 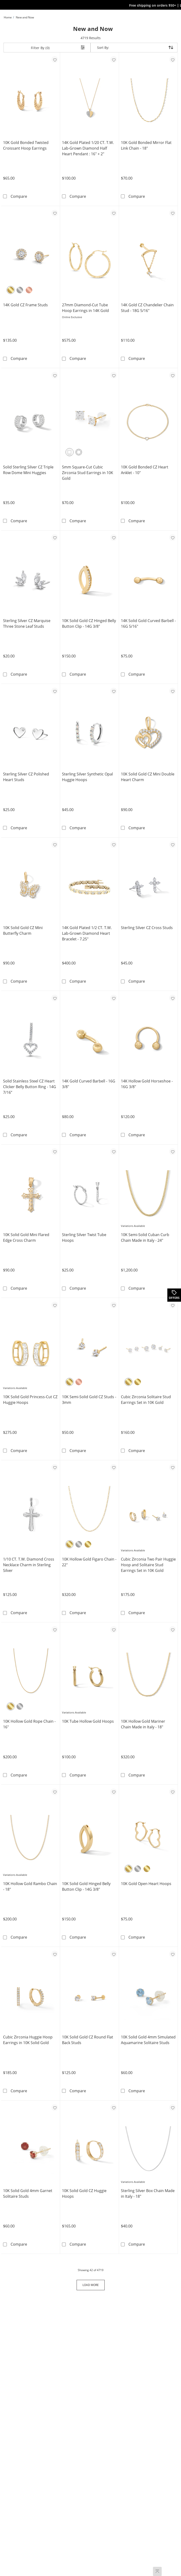 What do you see at coordinates (172, 998) in the screenshot?
I see `[Add to favorites - 14K Hollow Gold Horseshoe - 16G 3/8&quot;]` at bounding box center [172, 998].